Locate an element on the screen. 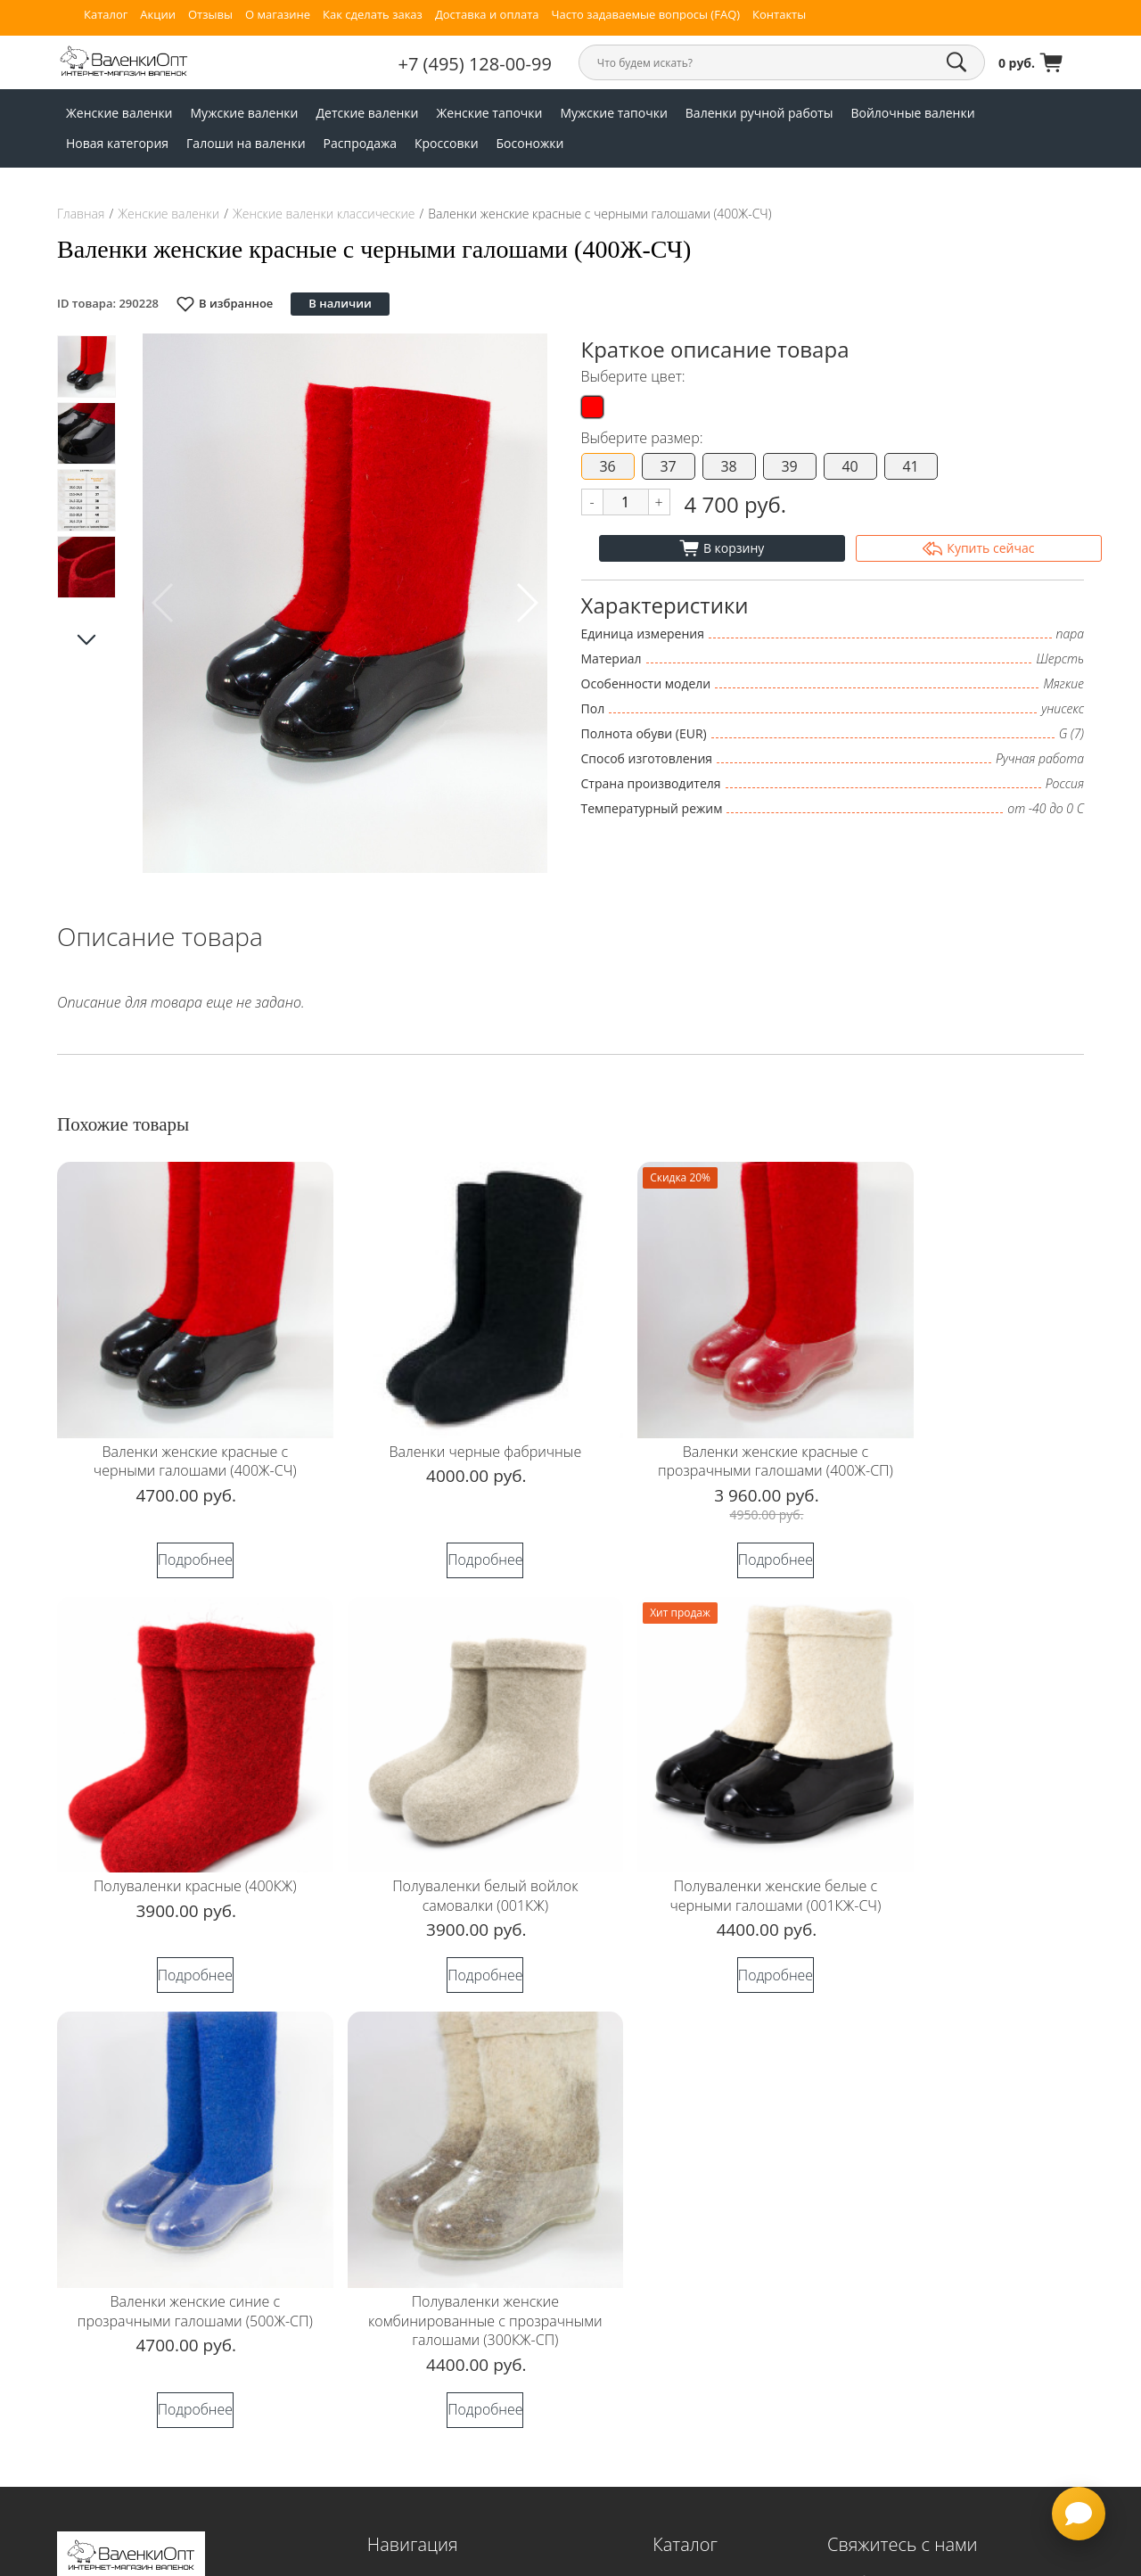 This screenshot has height=2576, width=1141. Подробнее is located at coordinates (180, 1549).